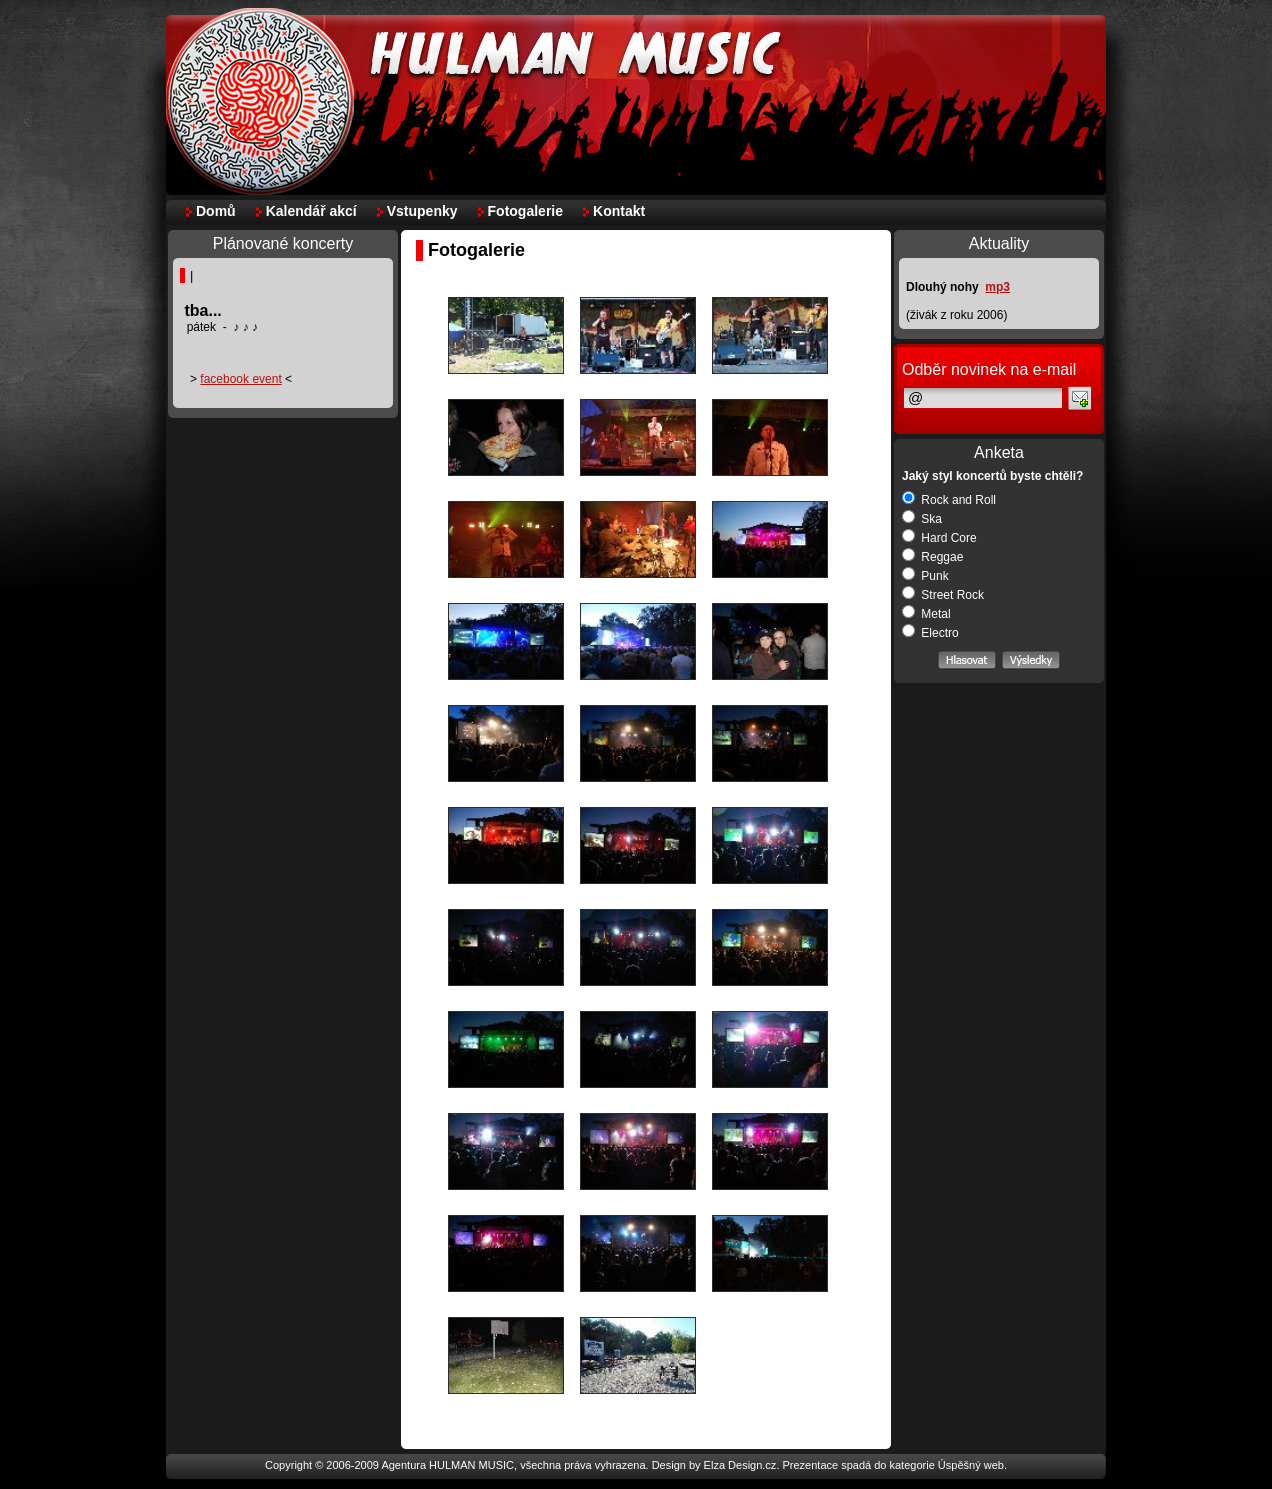 The image size is (1272, 1489). What do you see at coordinates (939, 538) in the screenshot?
I see `Hard Core` at bounding box center [939, 538].